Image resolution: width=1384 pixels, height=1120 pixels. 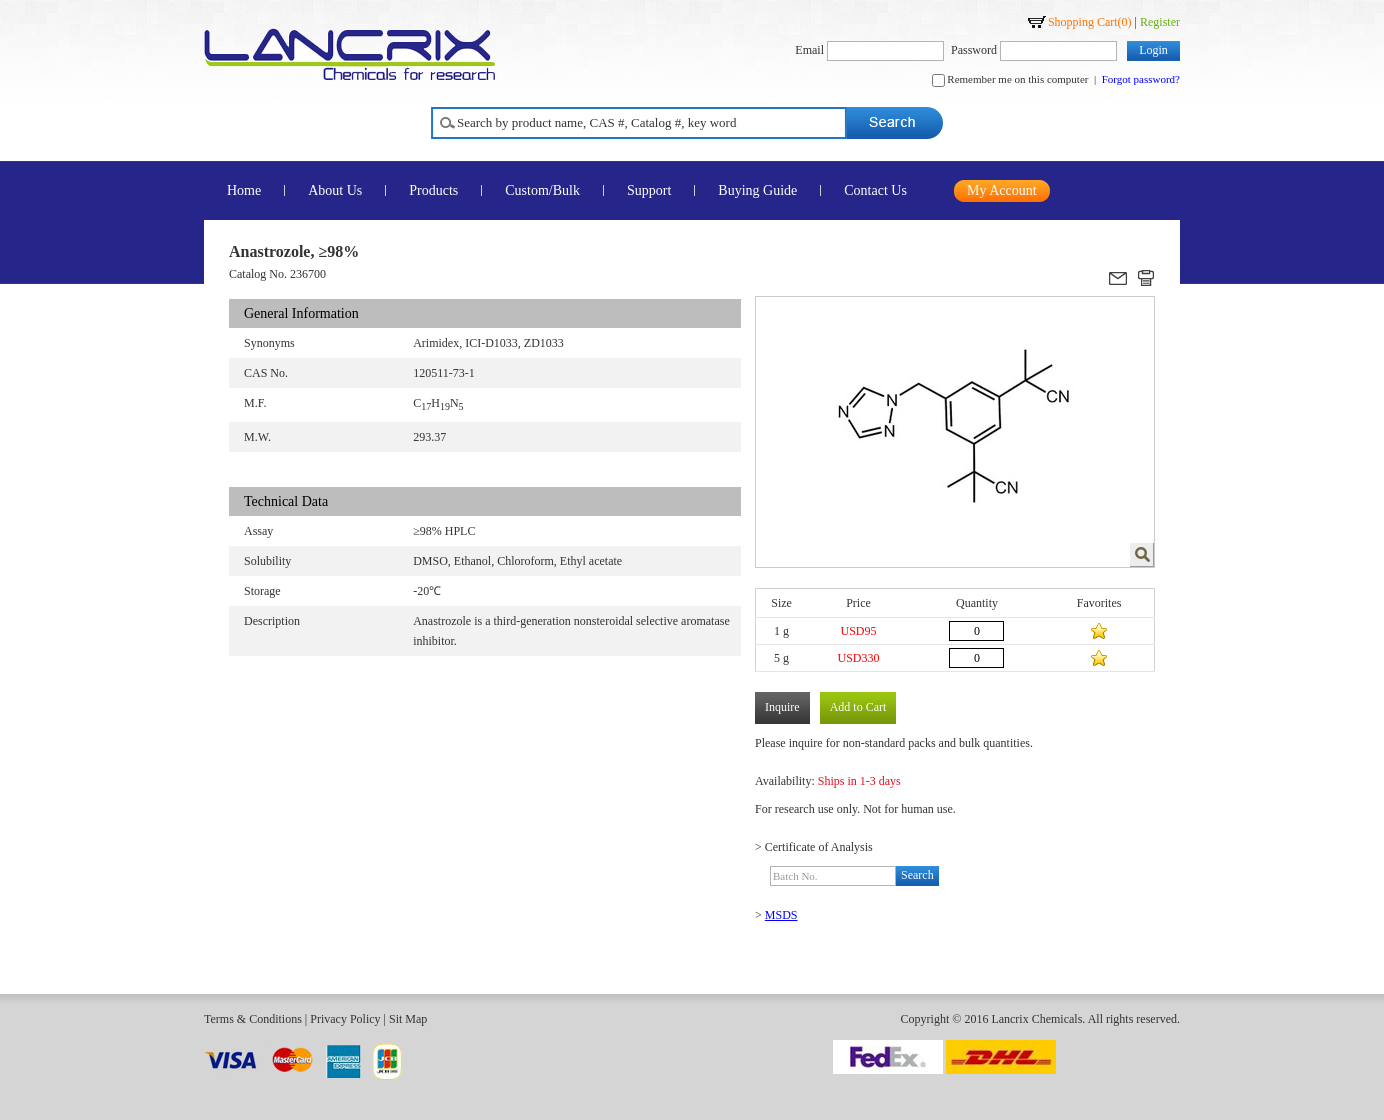 What do you see at coordinates (253, 1019) in the screenshot?
I see `Terms & Conditions` at bounding box center [253, 1019].